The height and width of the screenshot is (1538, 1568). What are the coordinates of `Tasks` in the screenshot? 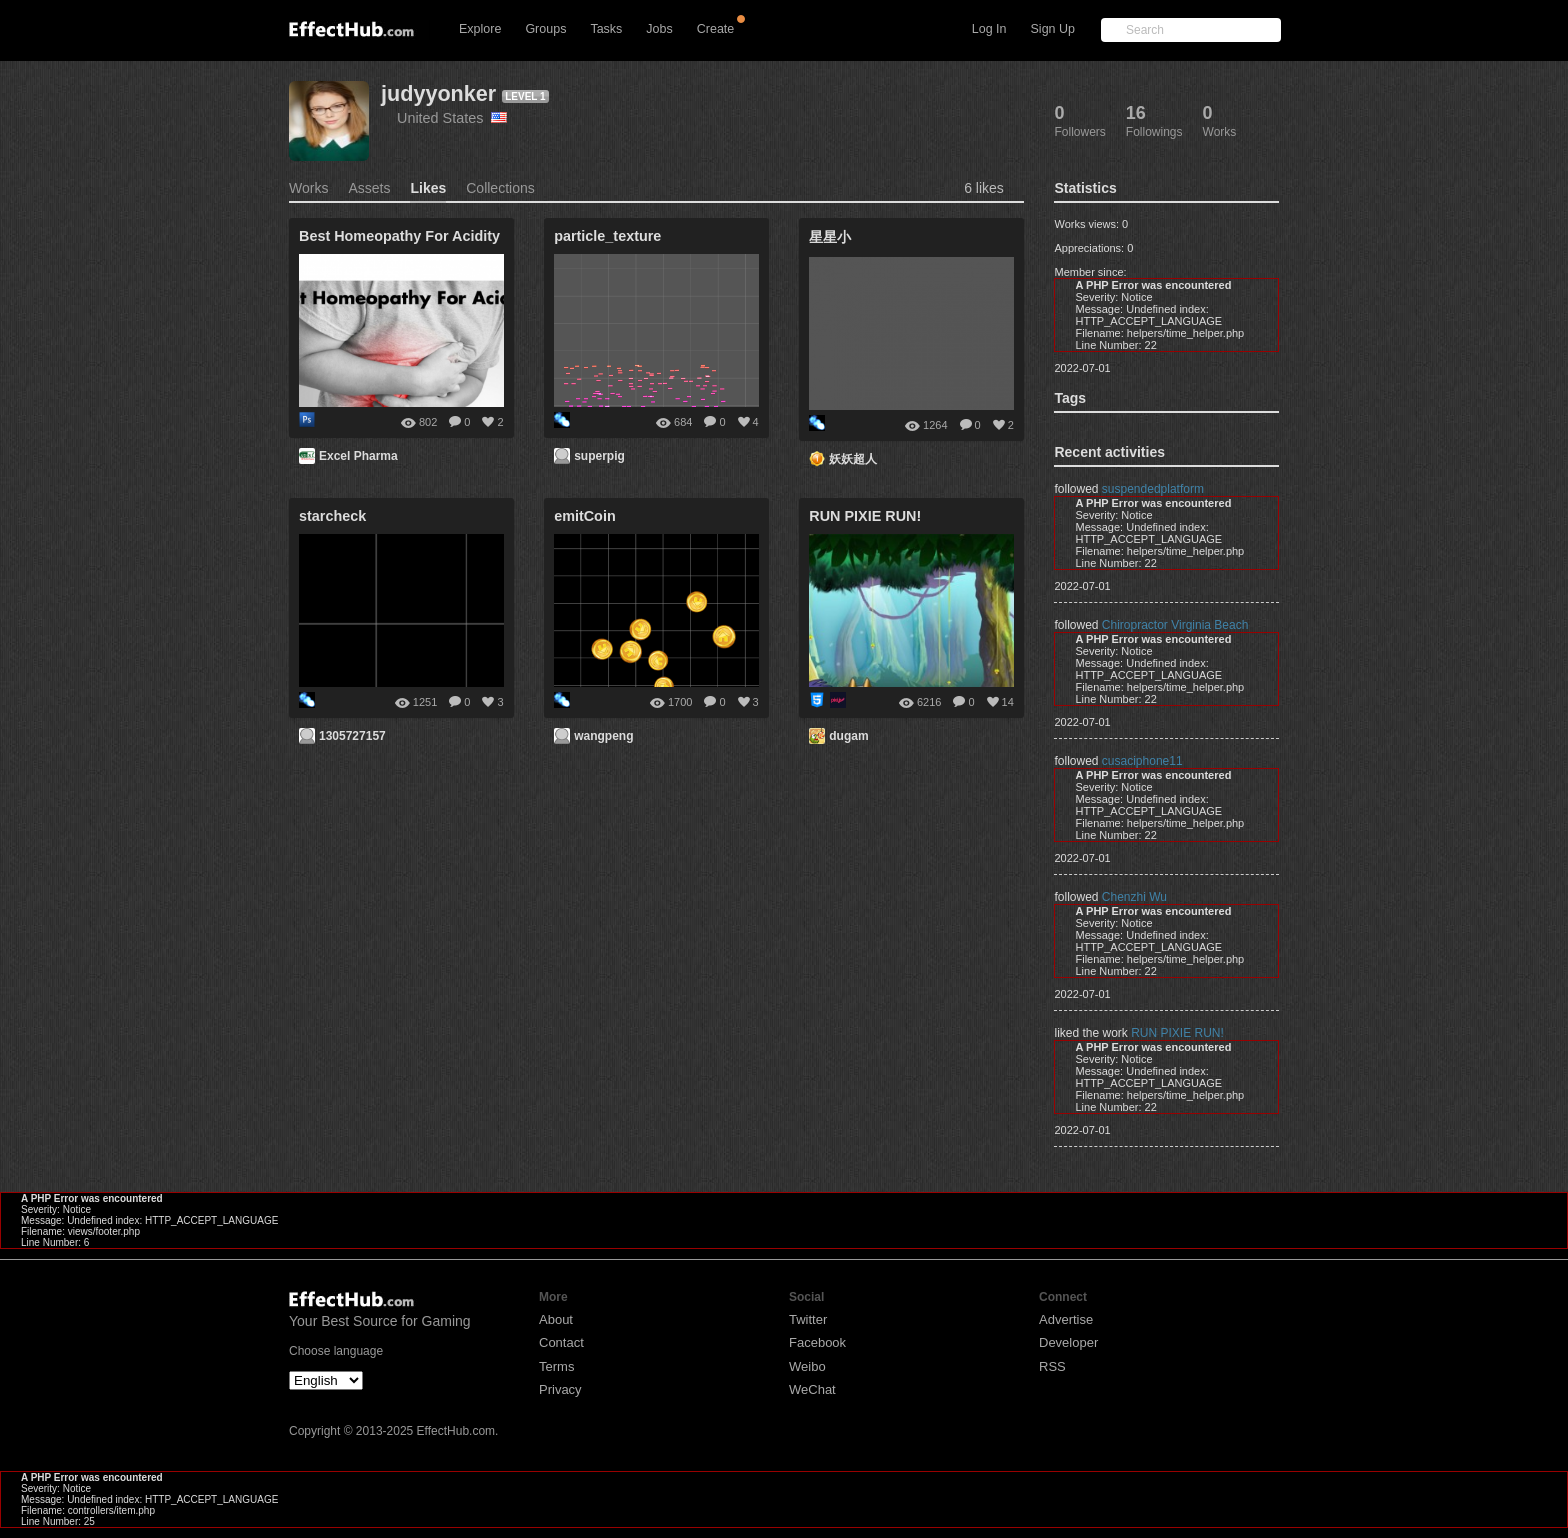 It's located at (606, 29).